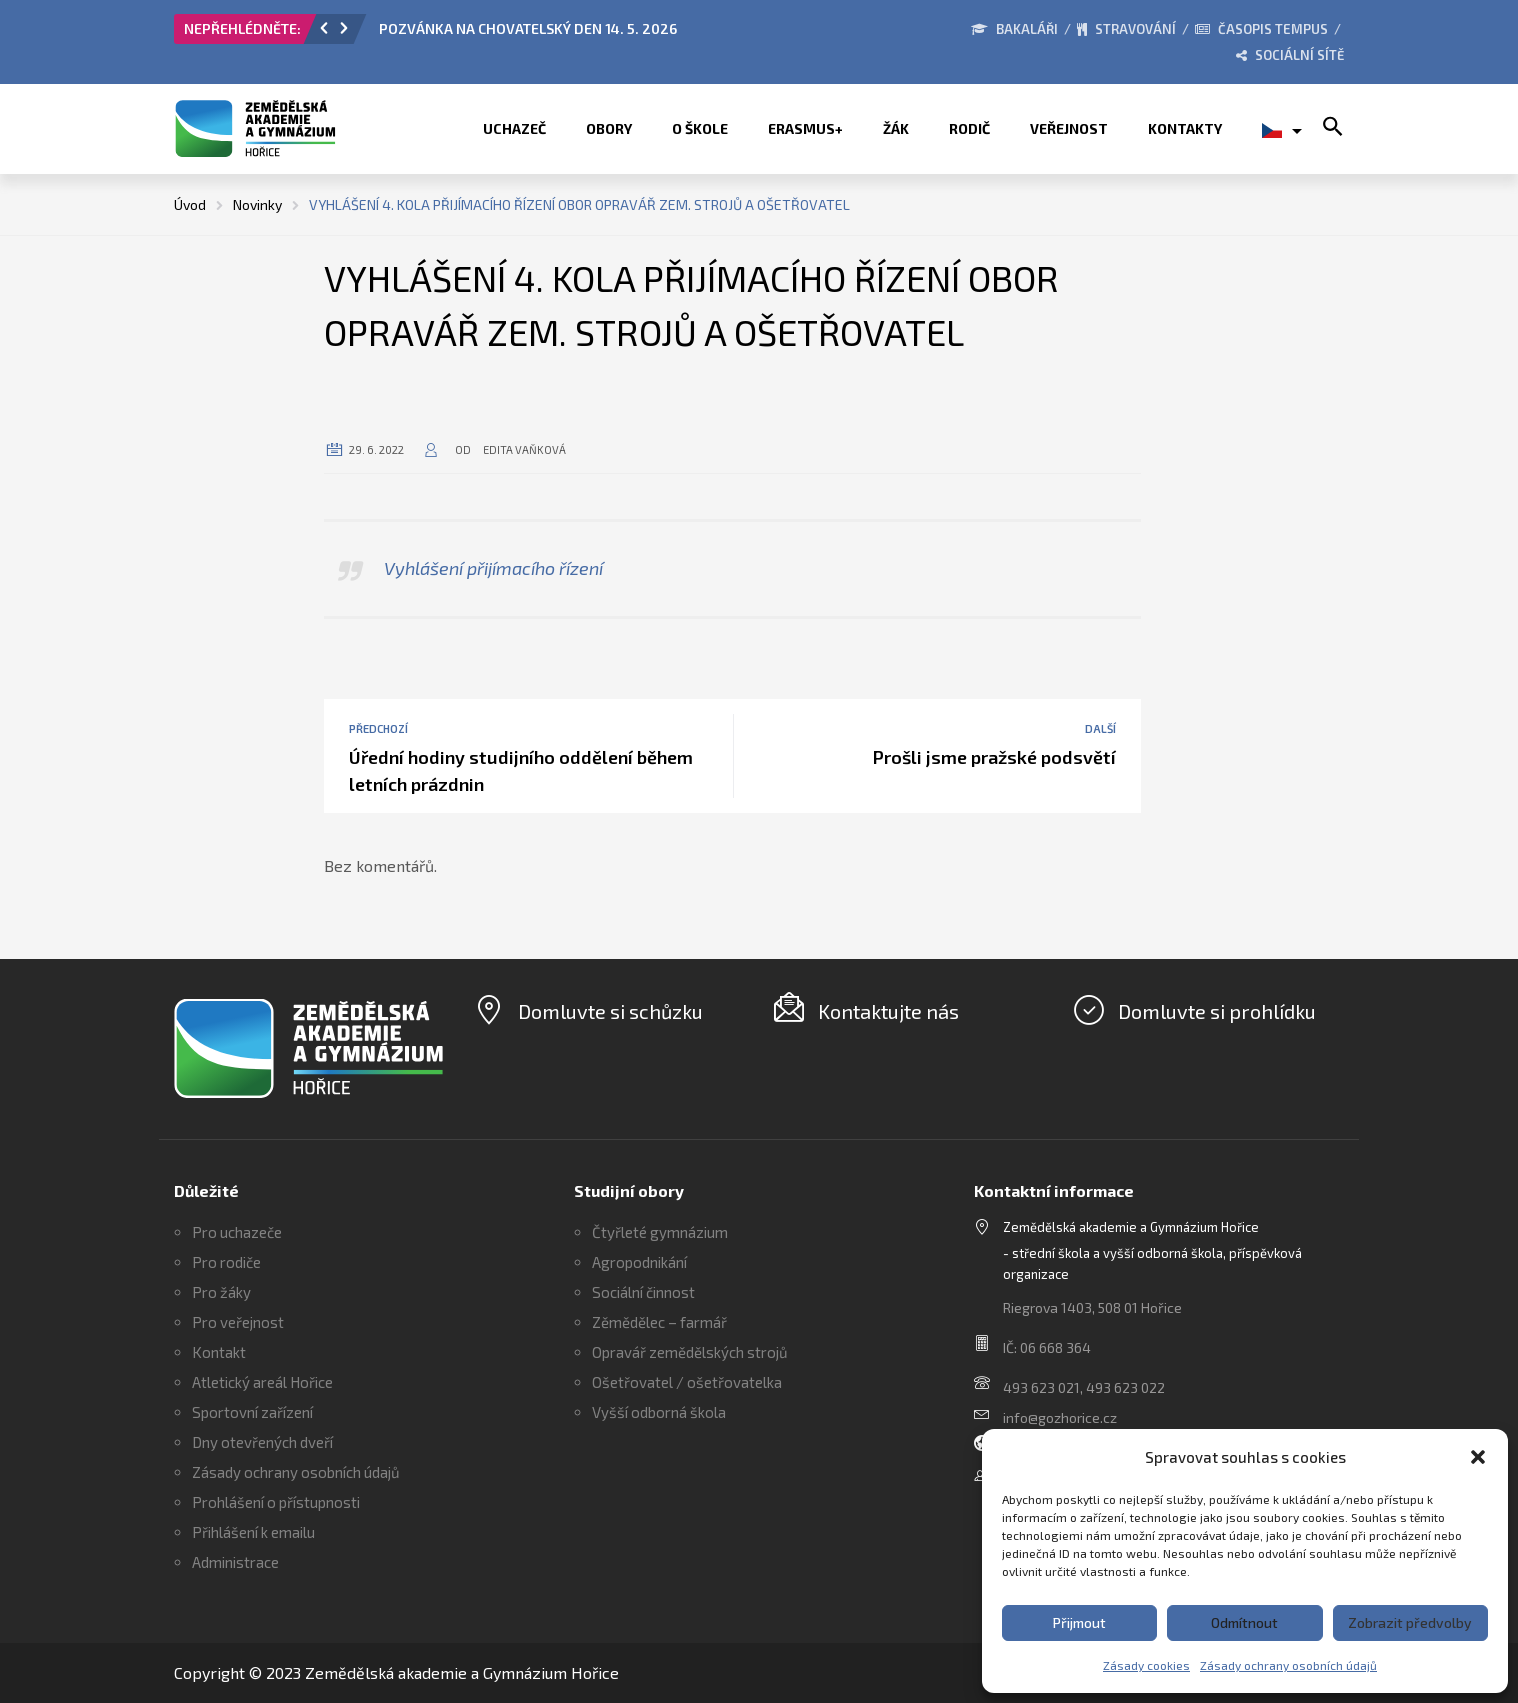 Image resolution: width=1518 pixels, height=1703 pixels. I want to click on Přijmout, so click(1079, 1622).